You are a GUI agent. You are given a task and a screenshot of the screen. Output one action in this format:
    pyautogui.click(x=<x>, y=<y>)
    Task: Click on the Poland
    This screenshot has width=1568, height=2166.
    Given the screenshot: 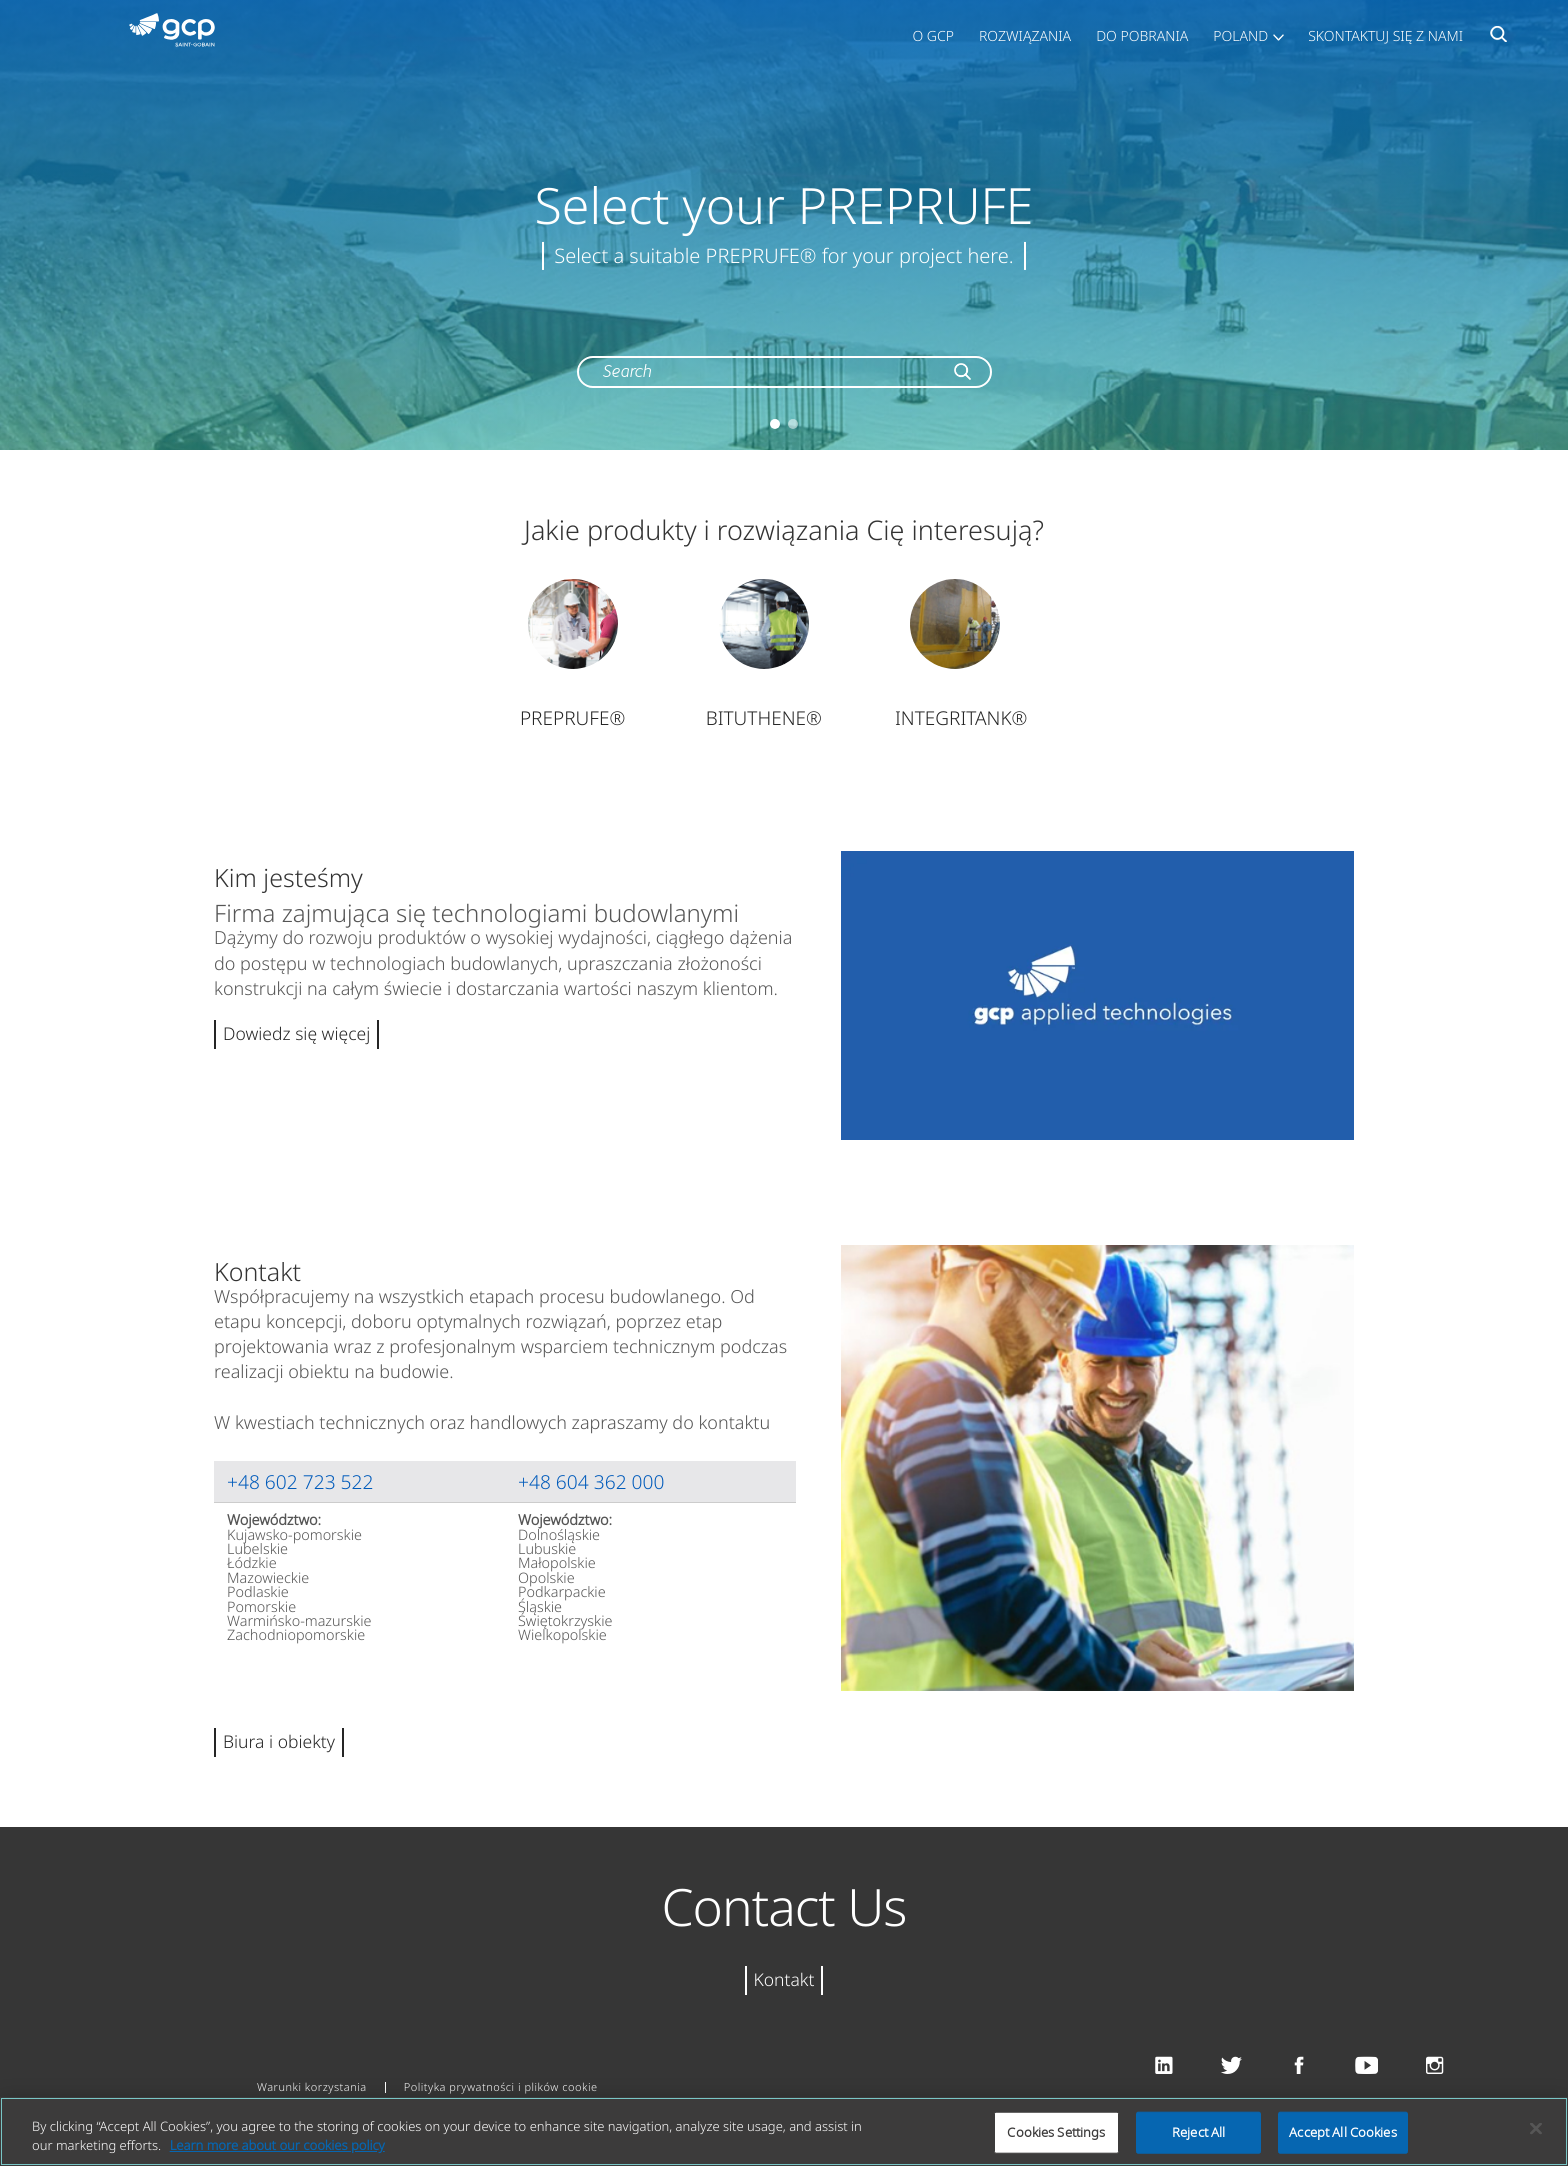 What is the action you would take?
    pyautogui.click(x=1240, y=36)
    